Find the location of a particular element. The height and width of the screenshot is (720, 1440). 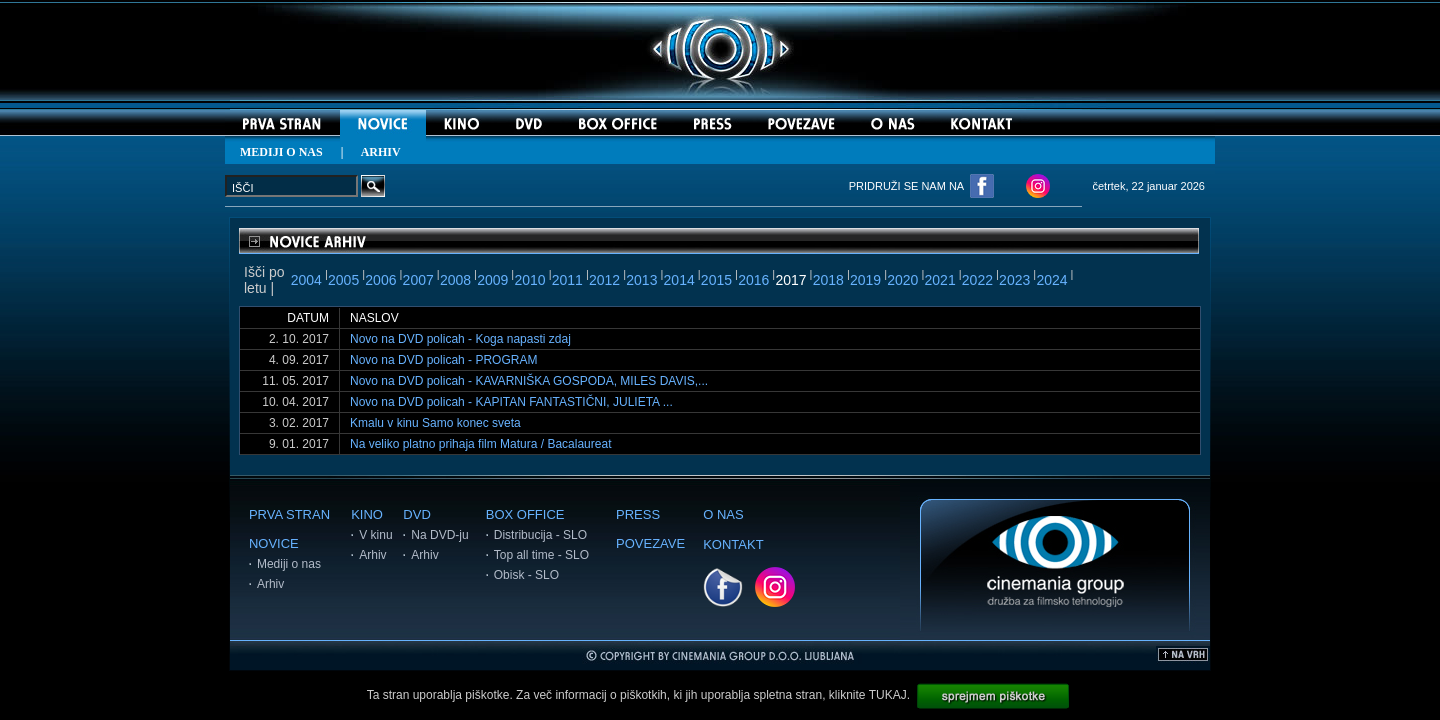

POVEZAVE is located at coordinates (650, 543).